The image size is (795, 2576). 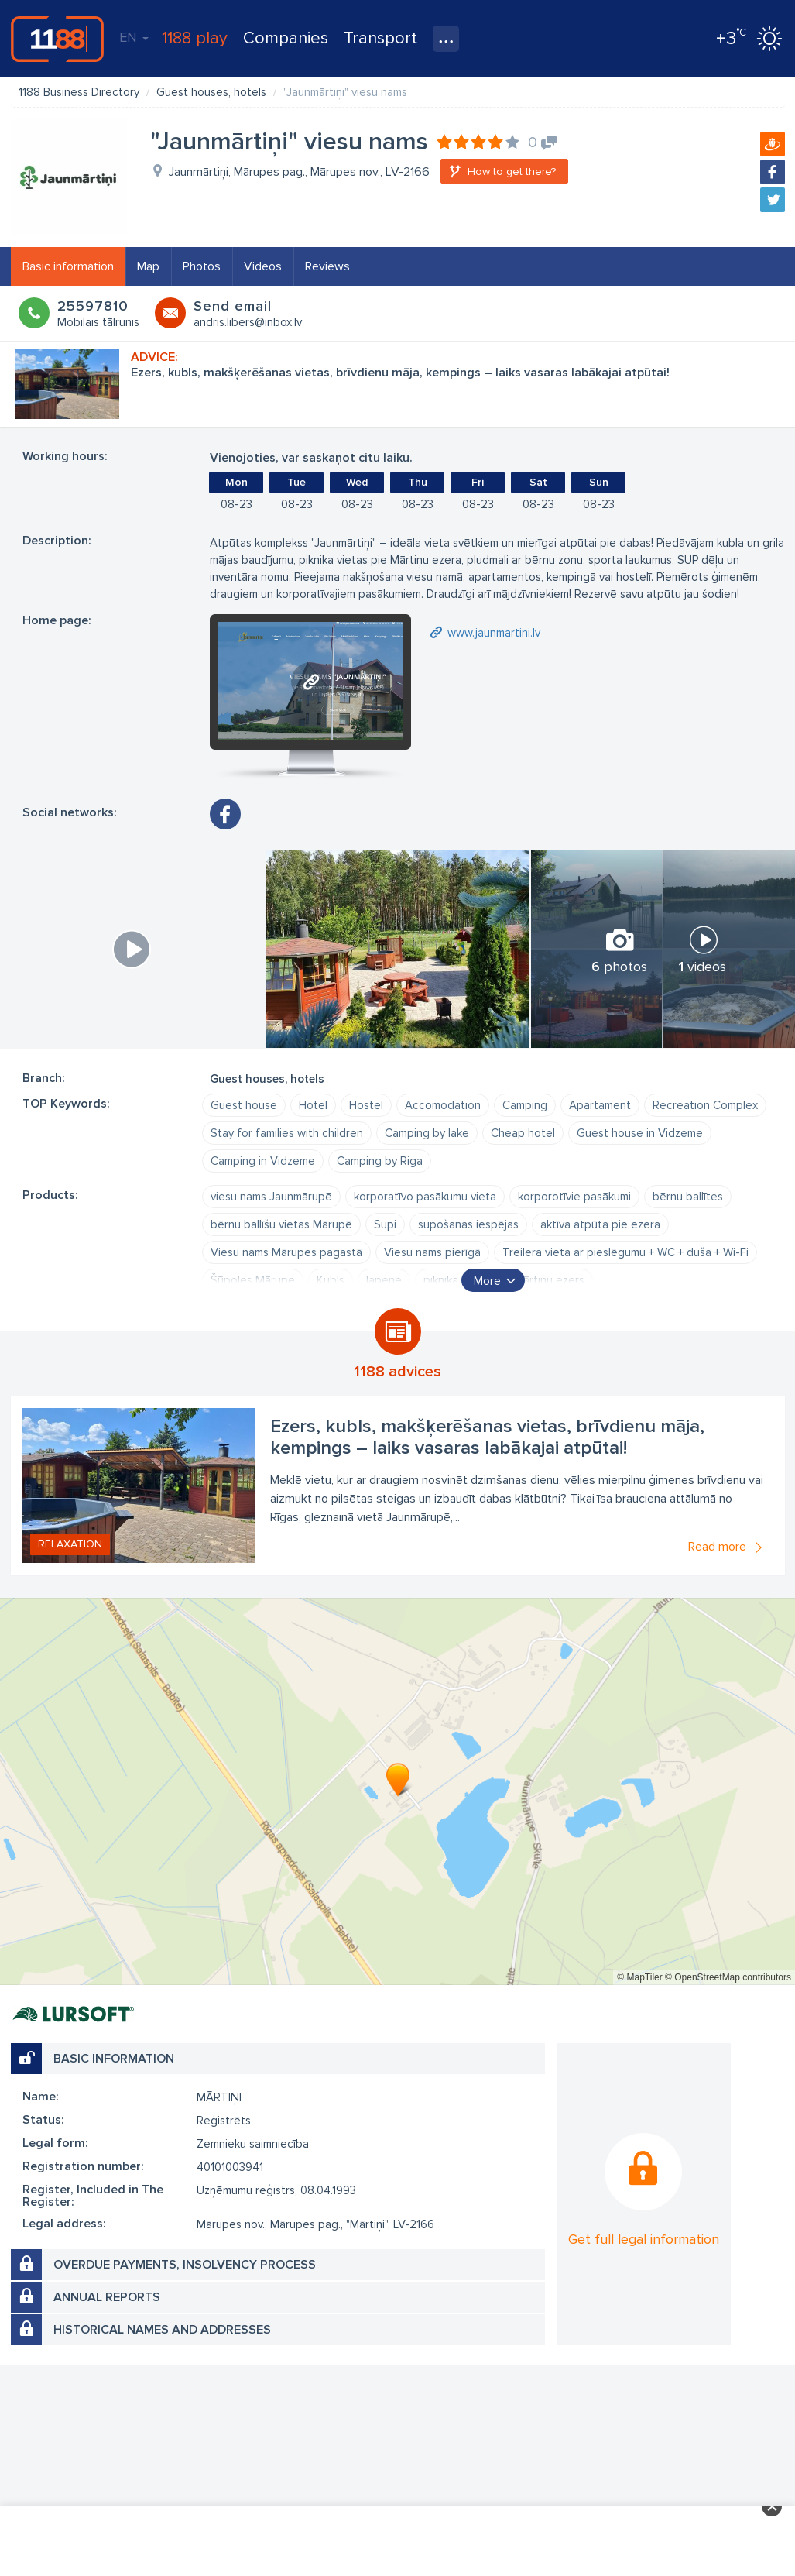 What do you see at coordinates (366, 1105) in the screenshot?
I see `Hostel` at bounding box center [366, 1105].